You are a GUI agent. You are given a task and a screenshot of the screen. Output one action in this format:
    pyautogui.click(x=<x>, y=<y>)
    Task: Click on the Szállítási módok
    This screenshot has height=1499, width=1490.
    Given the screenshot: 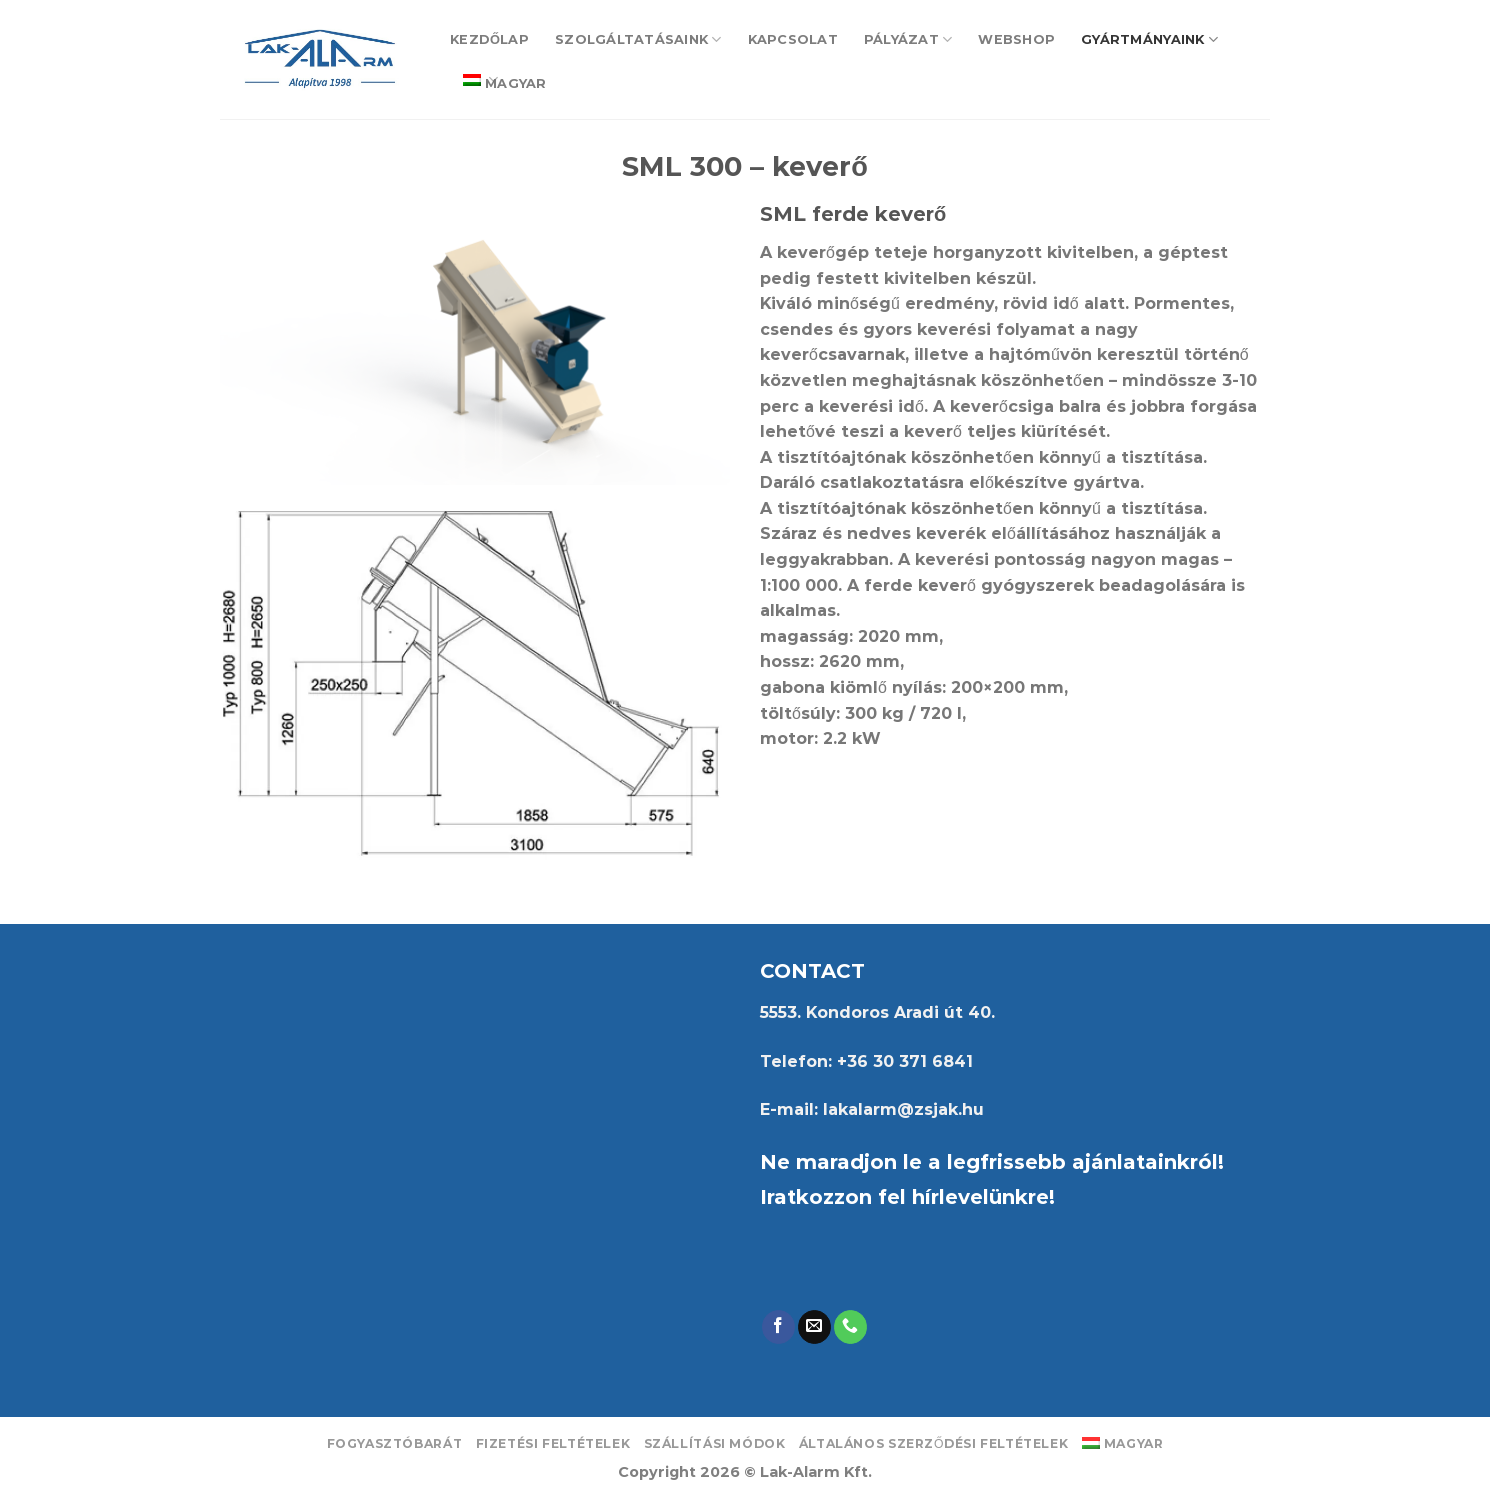 What is the action you would take?
    pyautogui.click(x=715, y=1443)
    